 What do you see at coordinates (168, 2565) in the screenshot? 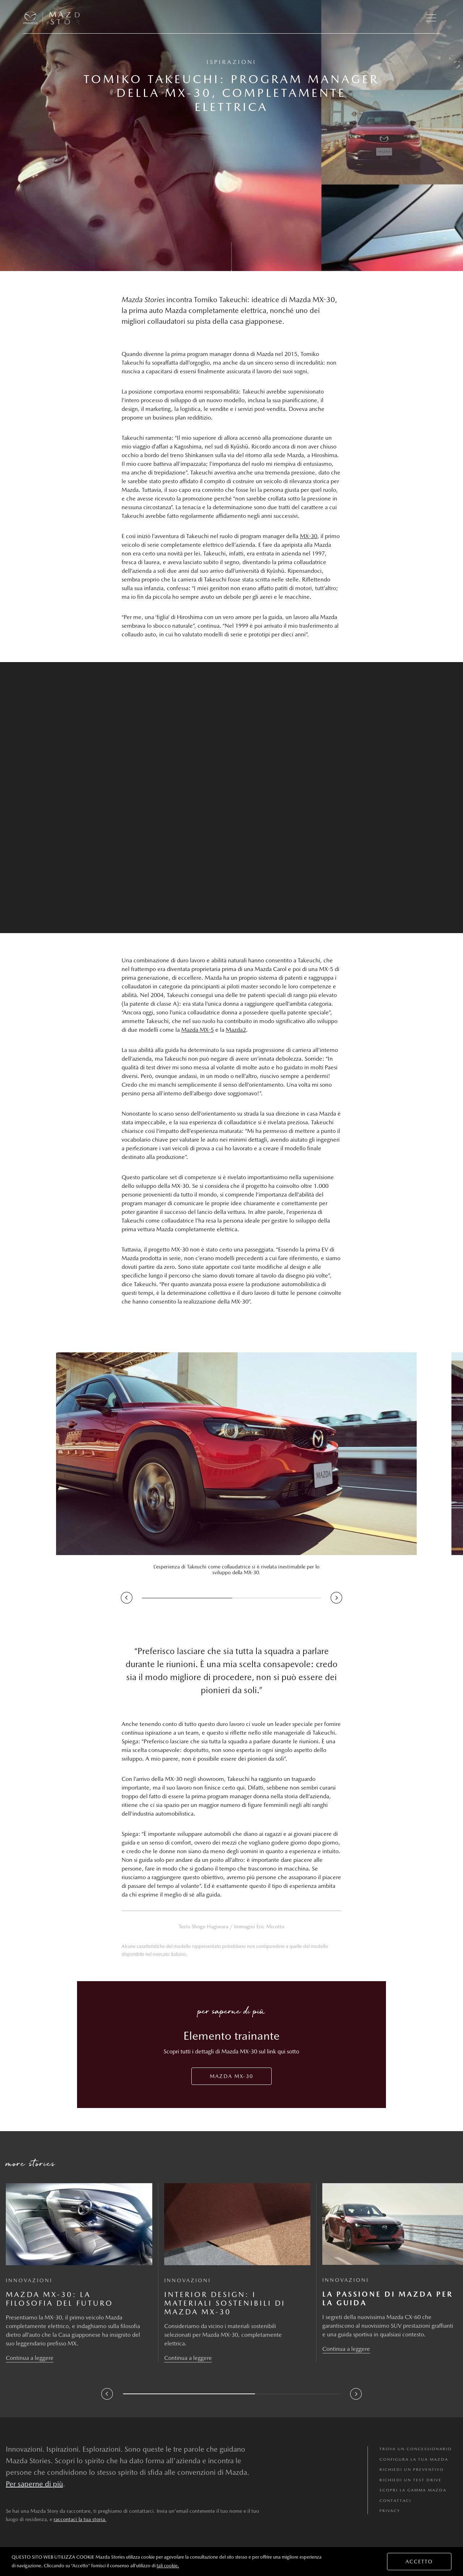
I see `tali cookie.` at bounding box center [168, 2565].